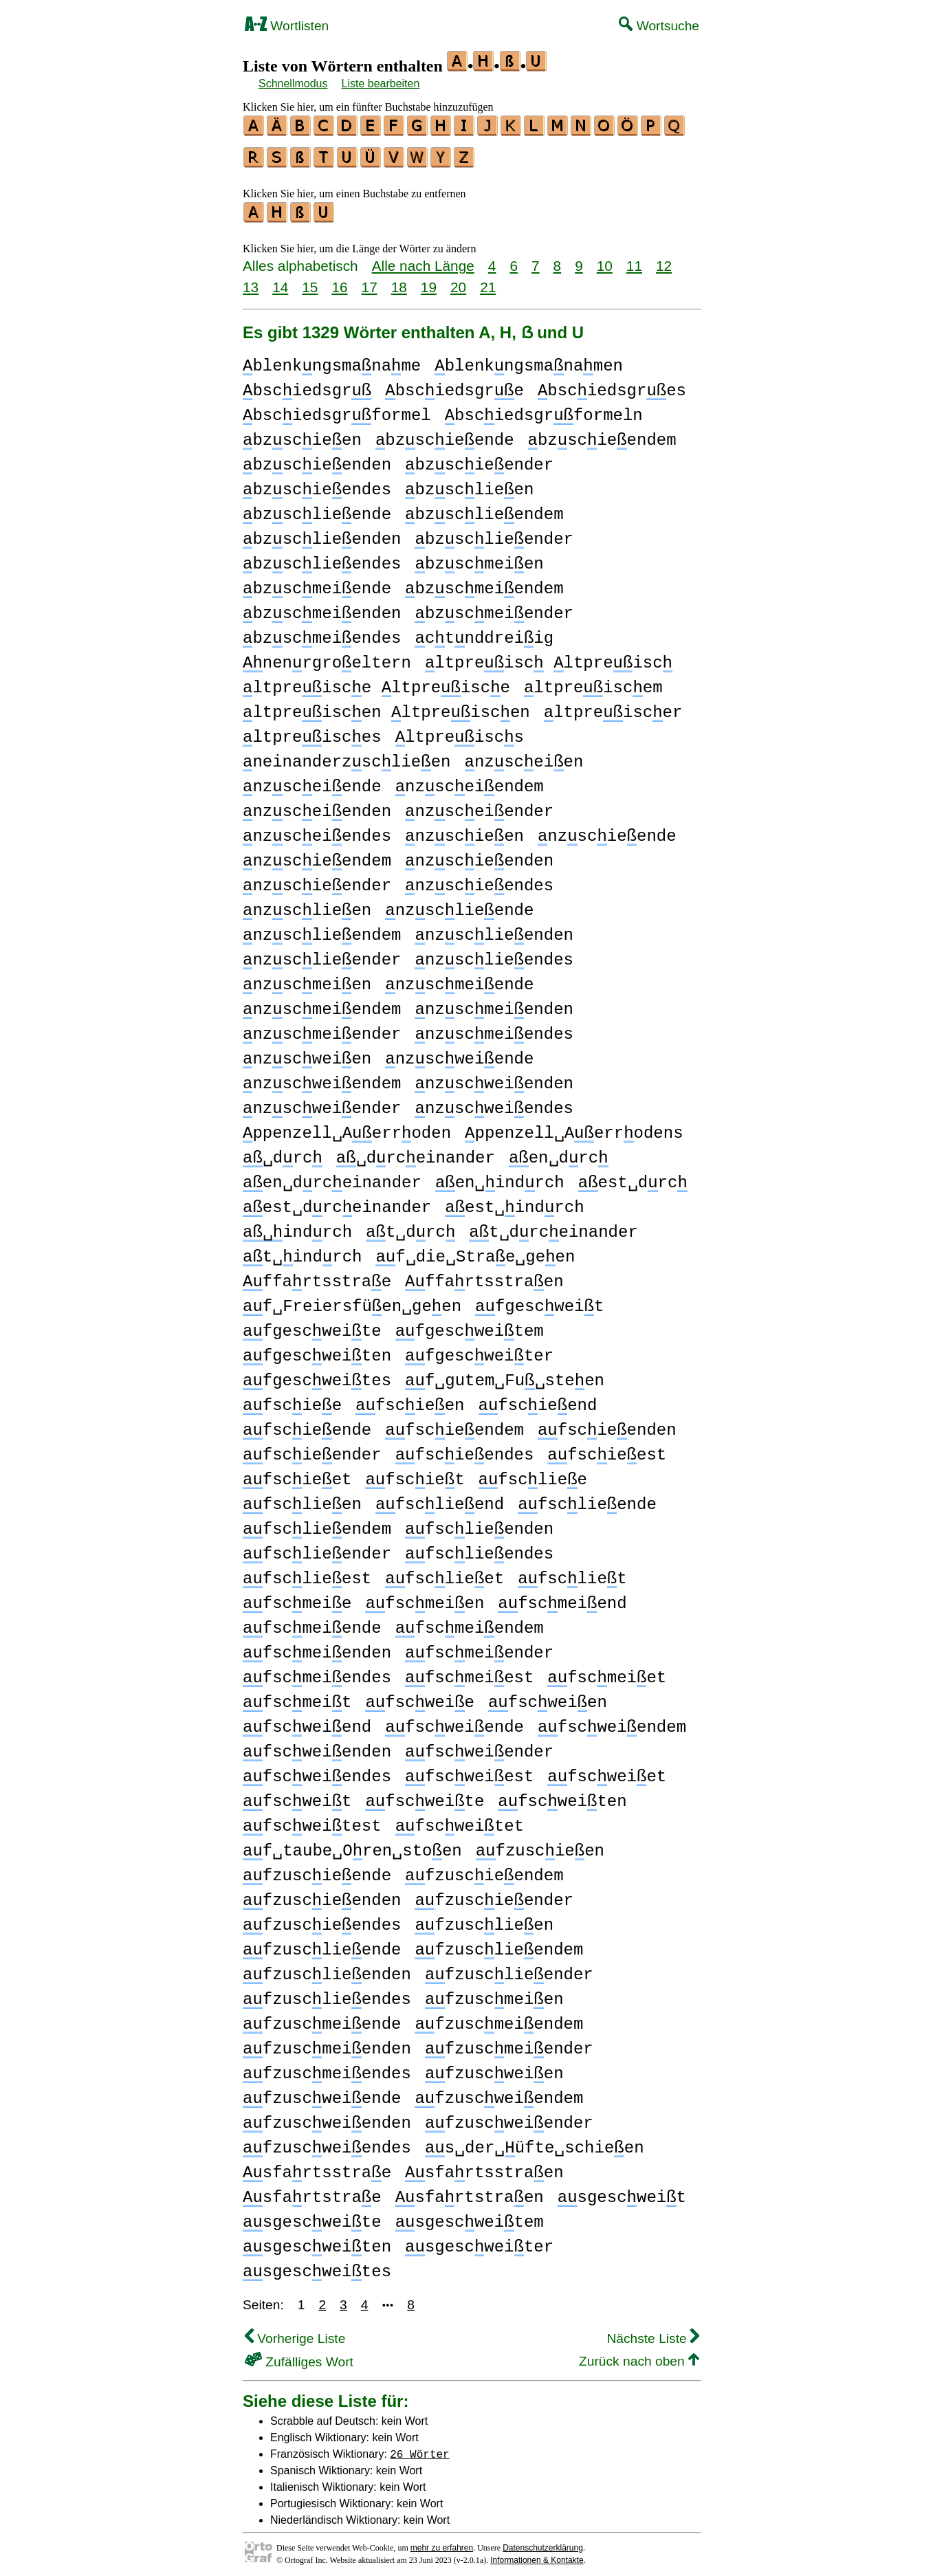  Describe the element at coordinates (317, 1671) in the screenshot. I see `fscmeiendes` at that location.